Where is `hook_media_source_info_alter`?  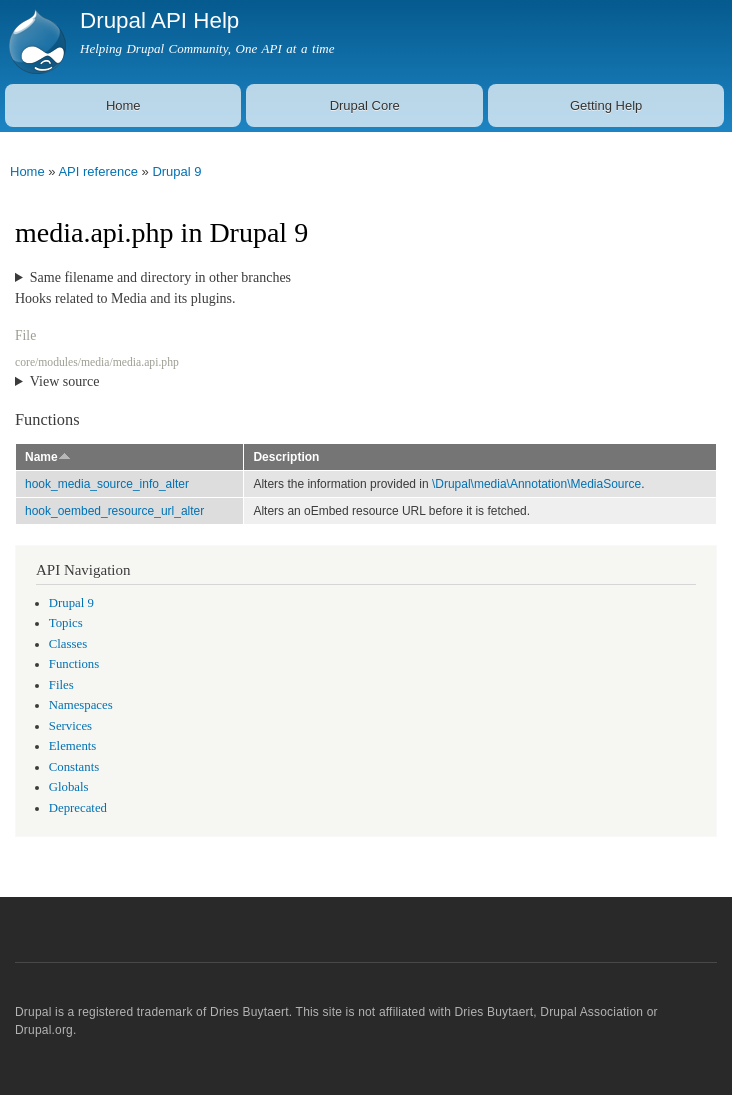 hook_media_source_info_alter is located at coordinates (107, 484).